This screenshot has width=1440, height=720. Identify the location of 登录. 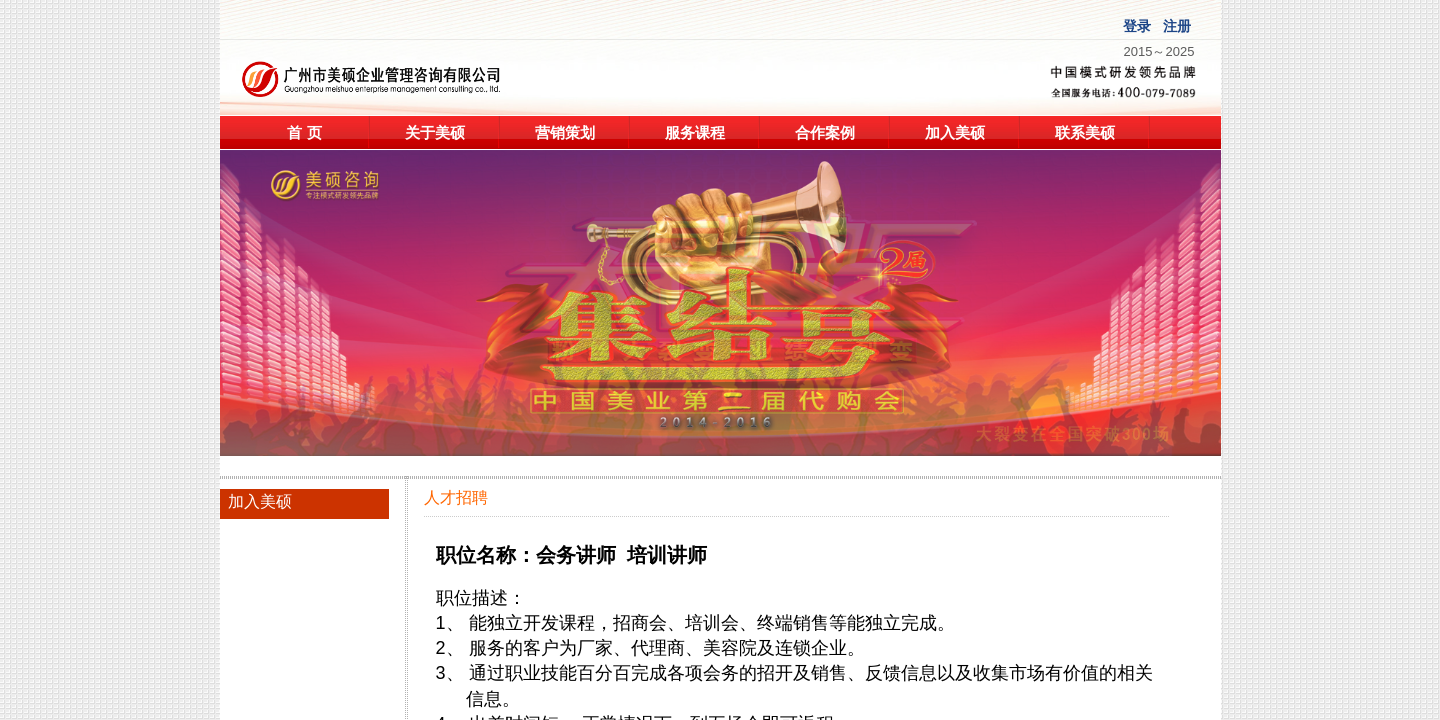
(1137, 26).